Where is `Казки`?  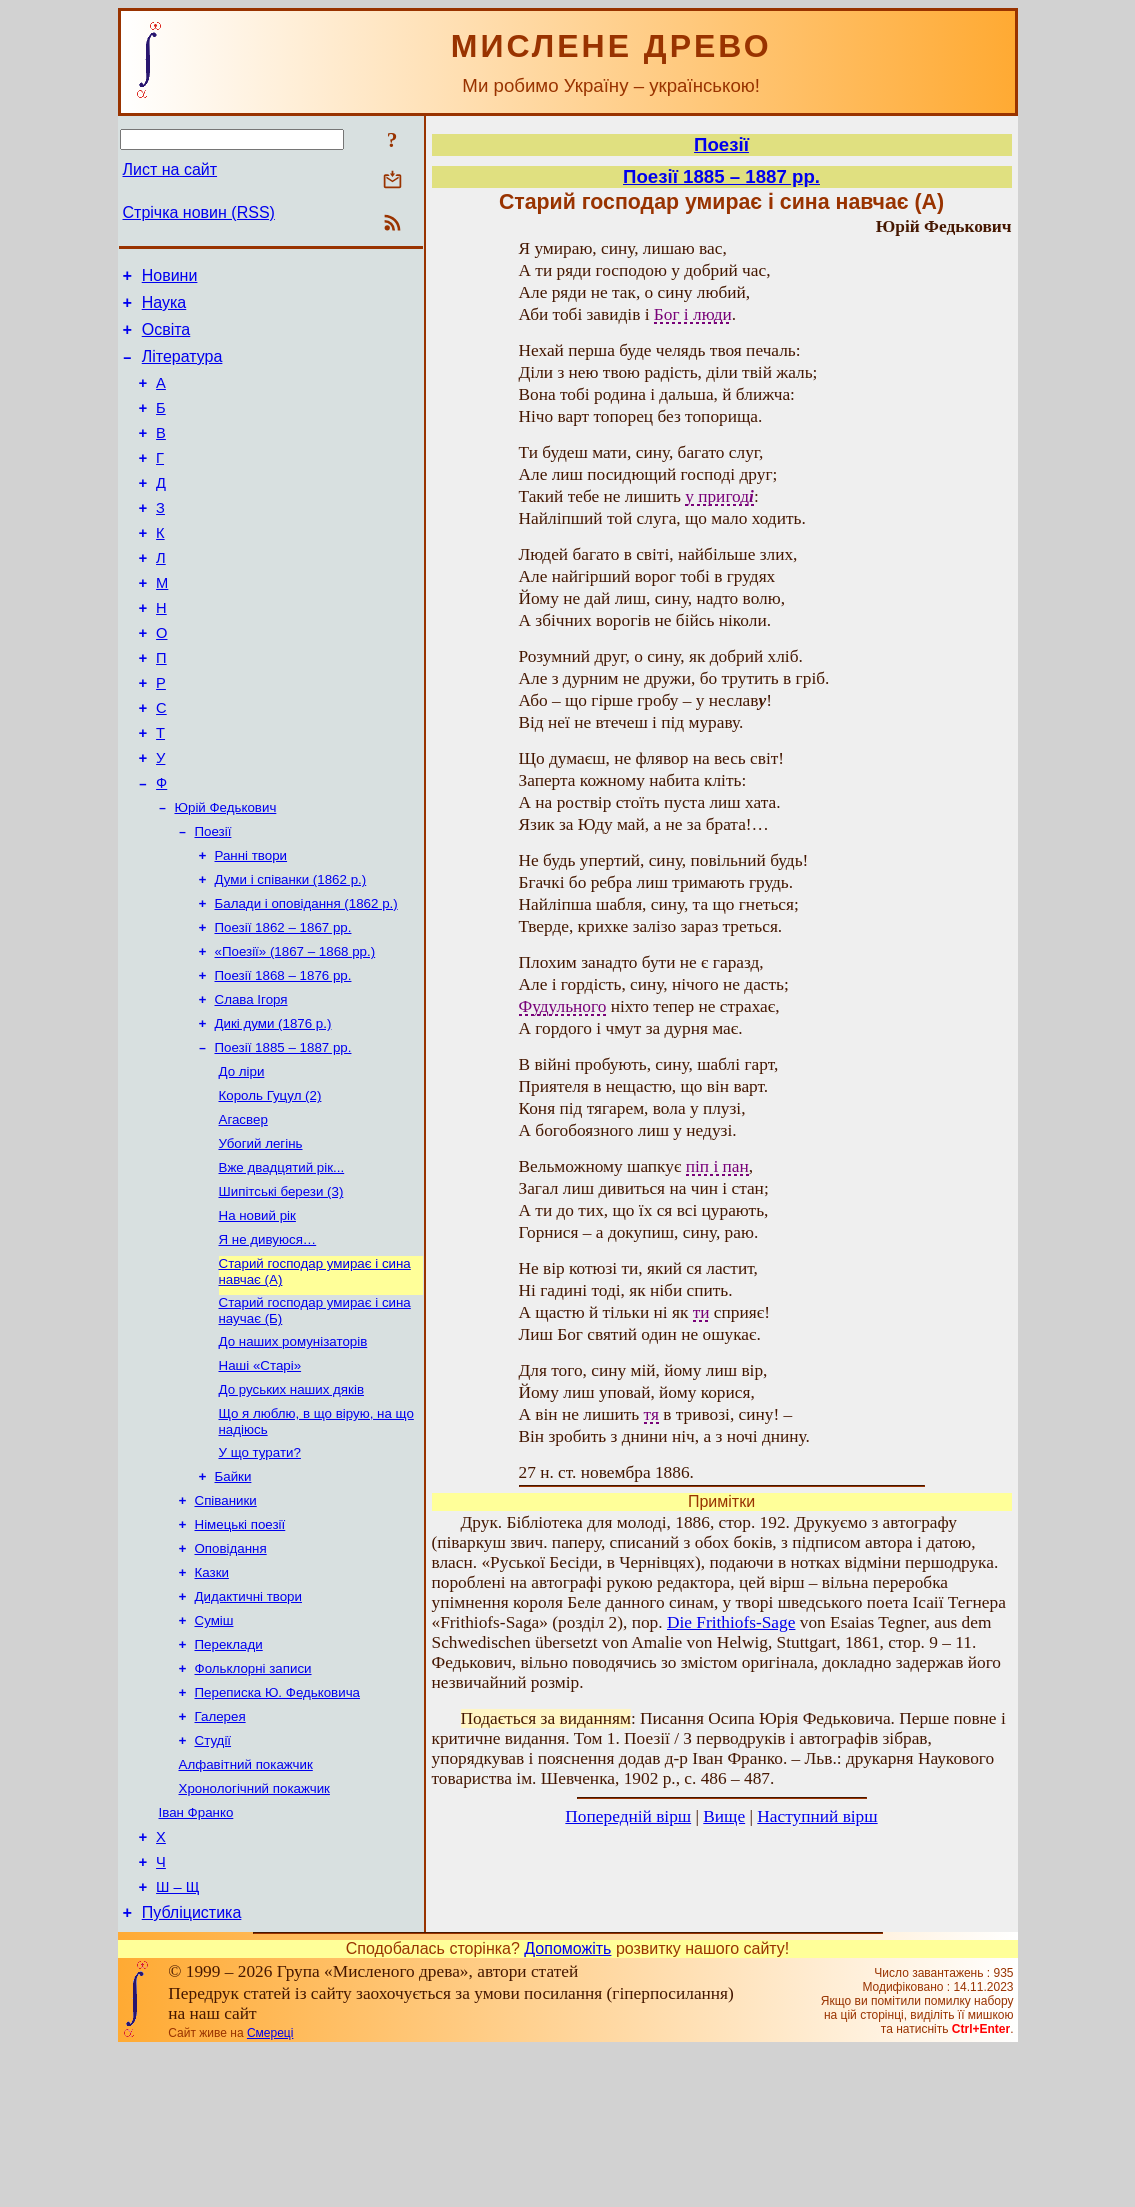 Казки is located at coordinates (212, 1697).